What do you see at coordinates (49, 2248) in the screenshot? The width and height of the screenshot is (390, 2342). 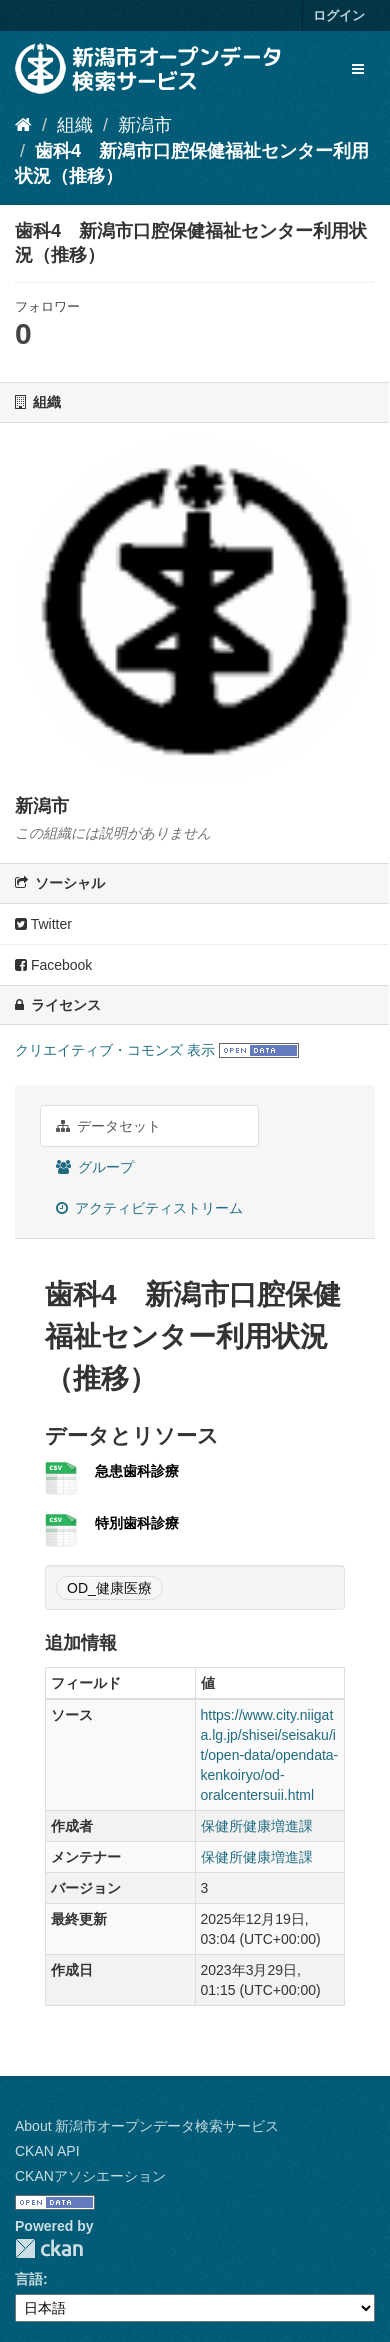 I see `CKAN` at bounding box center [49, 2248].